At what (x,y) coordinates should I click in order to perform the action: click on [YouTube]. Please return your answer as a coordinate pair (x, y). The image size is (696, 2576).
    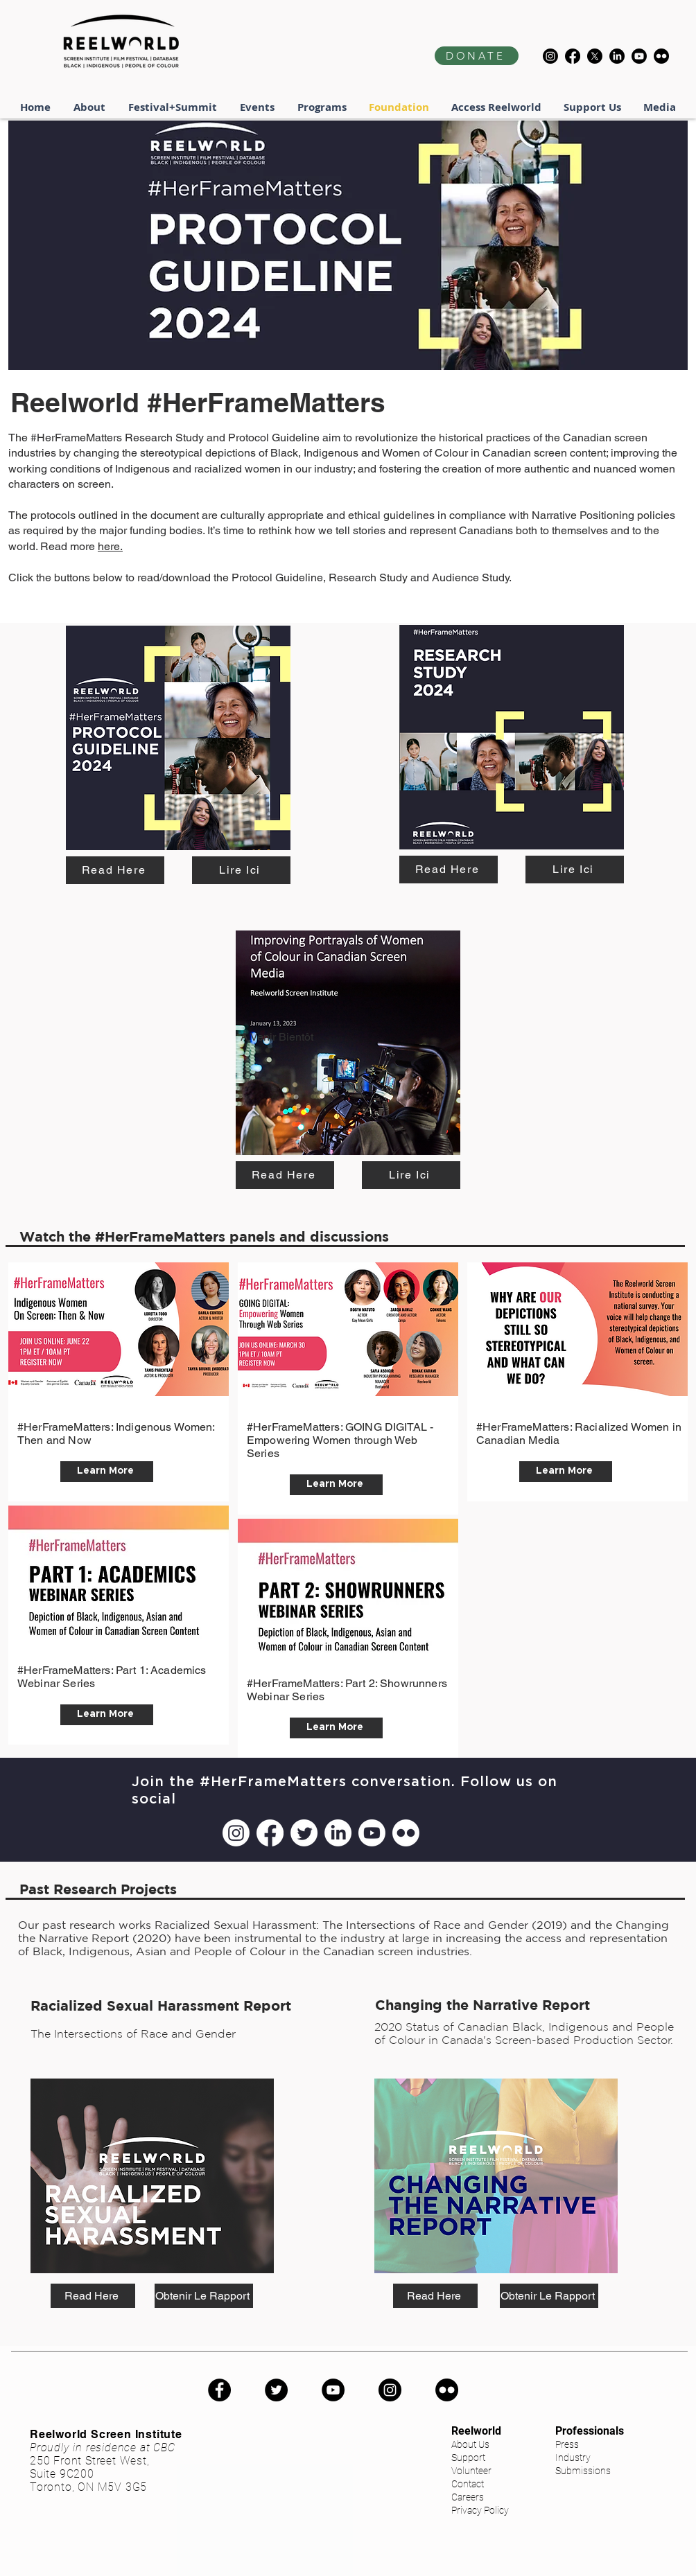
    Looking at the image, I should click on (333, 2390).